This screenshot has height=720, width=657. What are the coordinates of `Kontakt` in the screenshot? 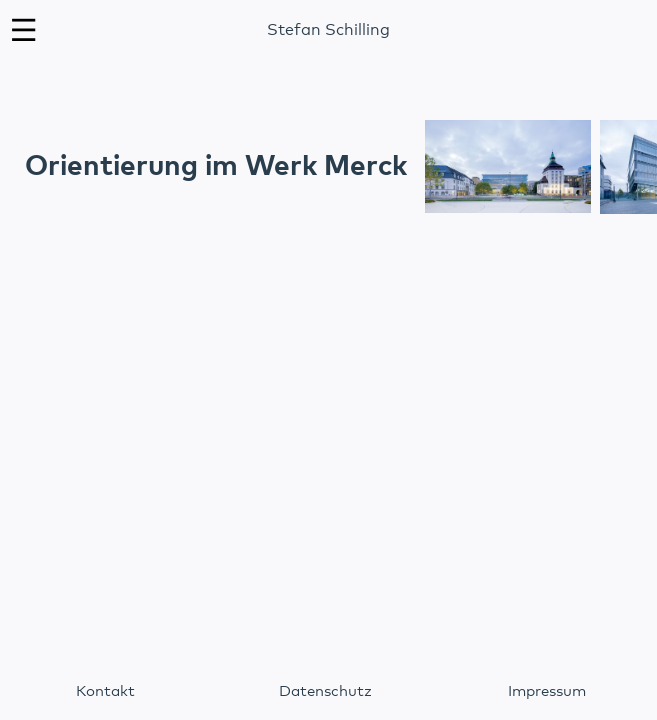 It's located at (105, 691).